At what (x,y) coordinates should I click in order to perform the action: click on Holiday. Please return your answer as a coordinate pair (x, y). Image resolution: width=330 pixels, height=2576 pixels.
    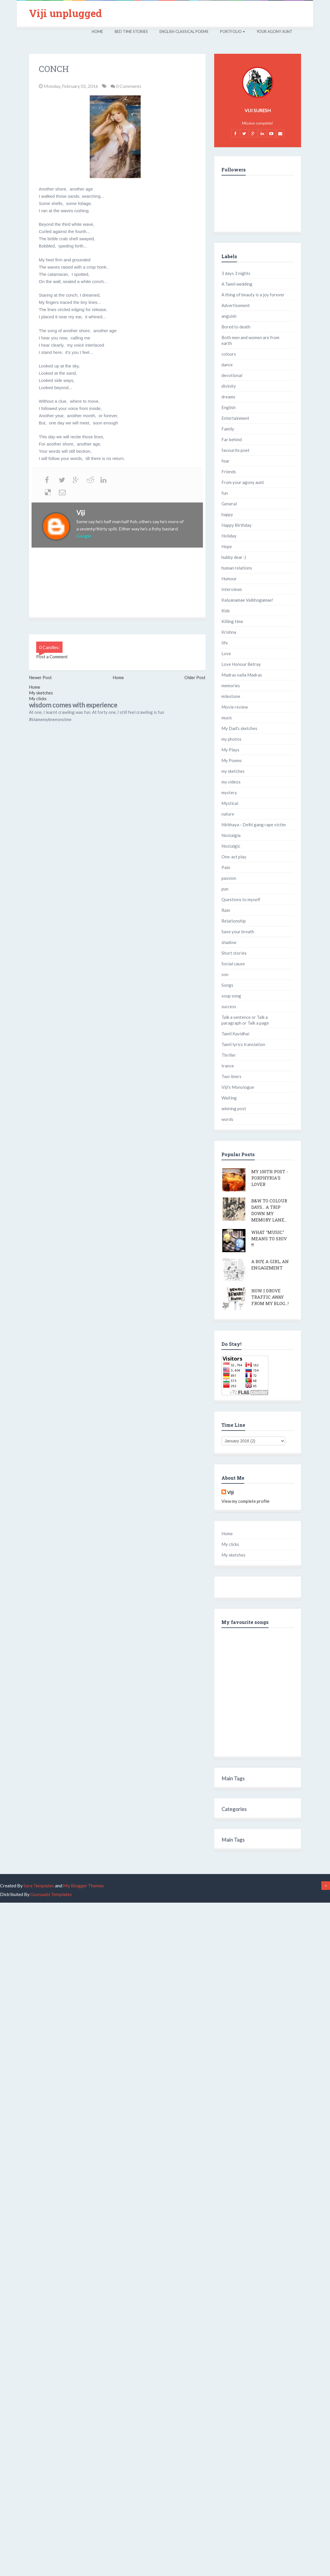
    Looking at the image, I should click on (228, 535).